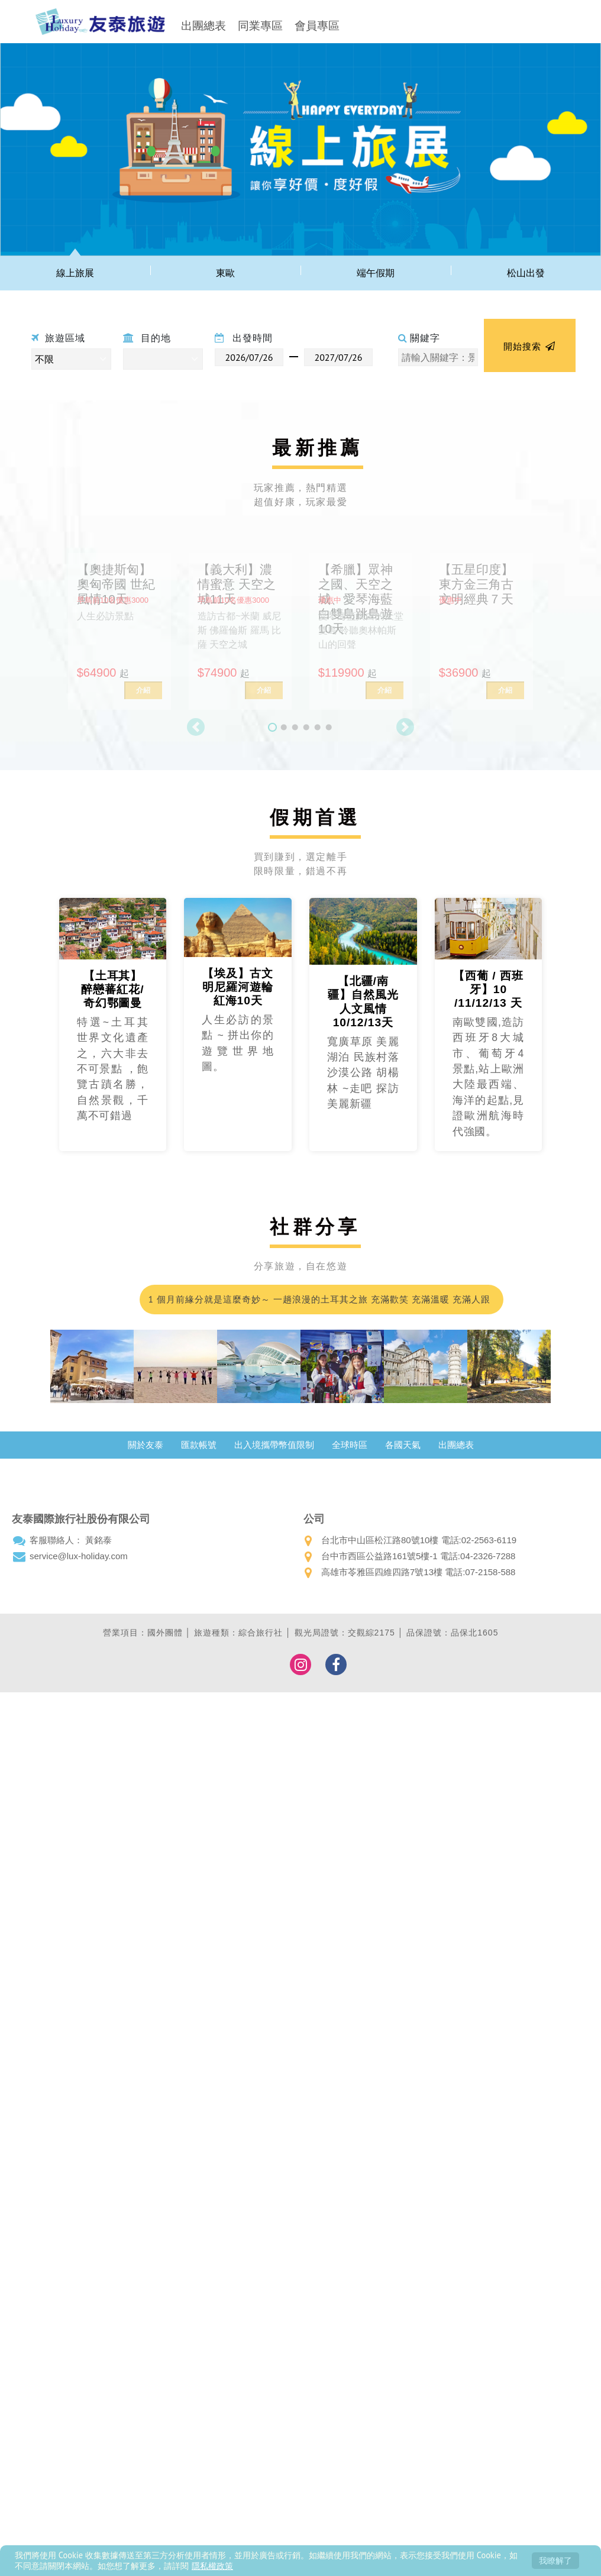 This screenshot has height=2576, width=601. Describe the element at coordinates (145, 1445) in the screenshot. I see `關於友泰` at that location.